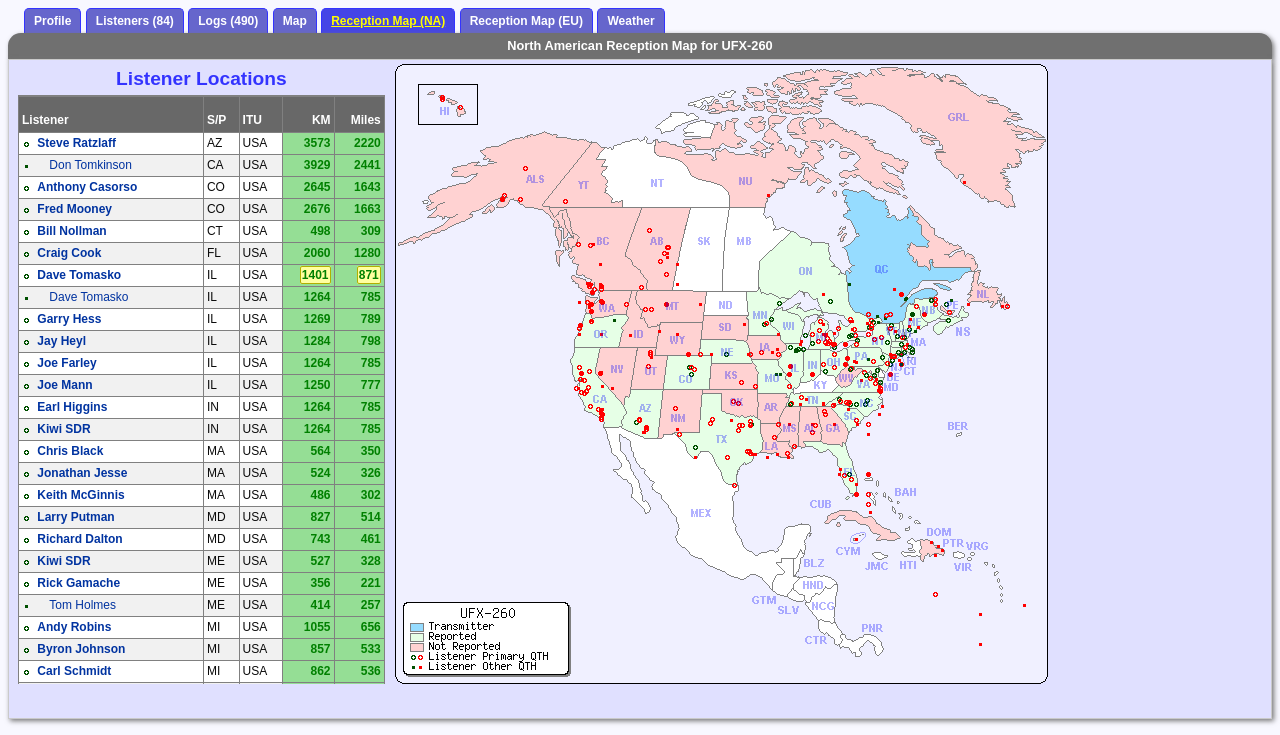 The width and height of the screenshot is (1280, 735). What do you see at coordinates (76, 143) in the screenshot?
I see `Steve Ratzlaff` at bounding box center [76, 143].